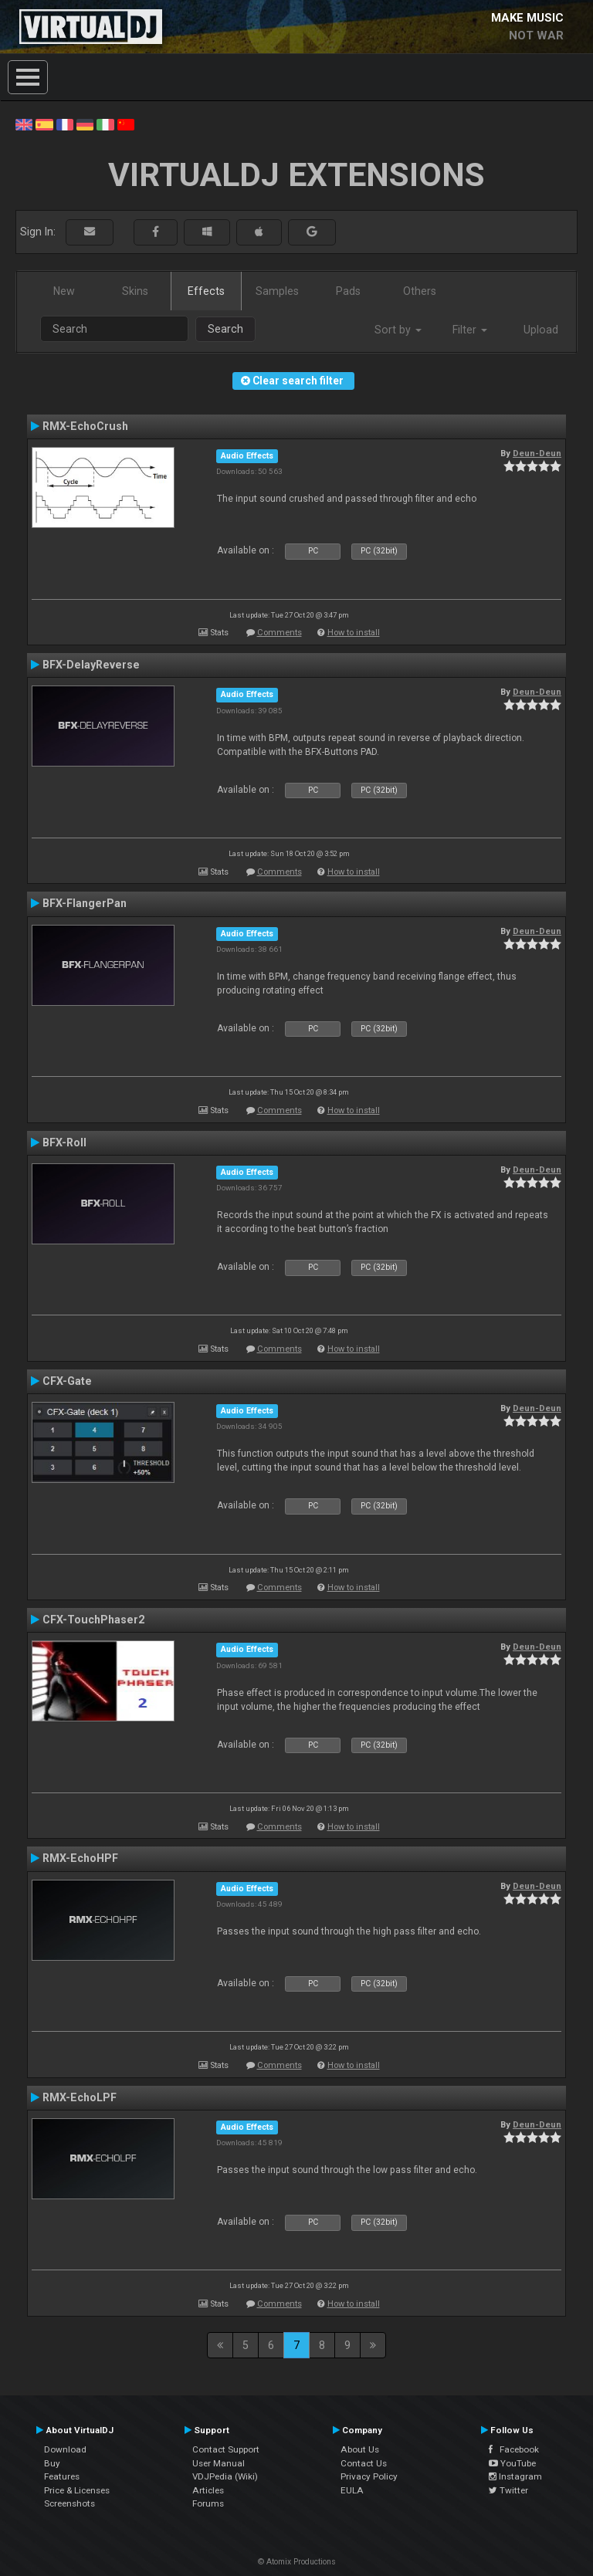 This screenshot has width=593, height=2576. Describe the element at coordinates (514, 2449) in the screenshot. I see `Facebook` at that location.